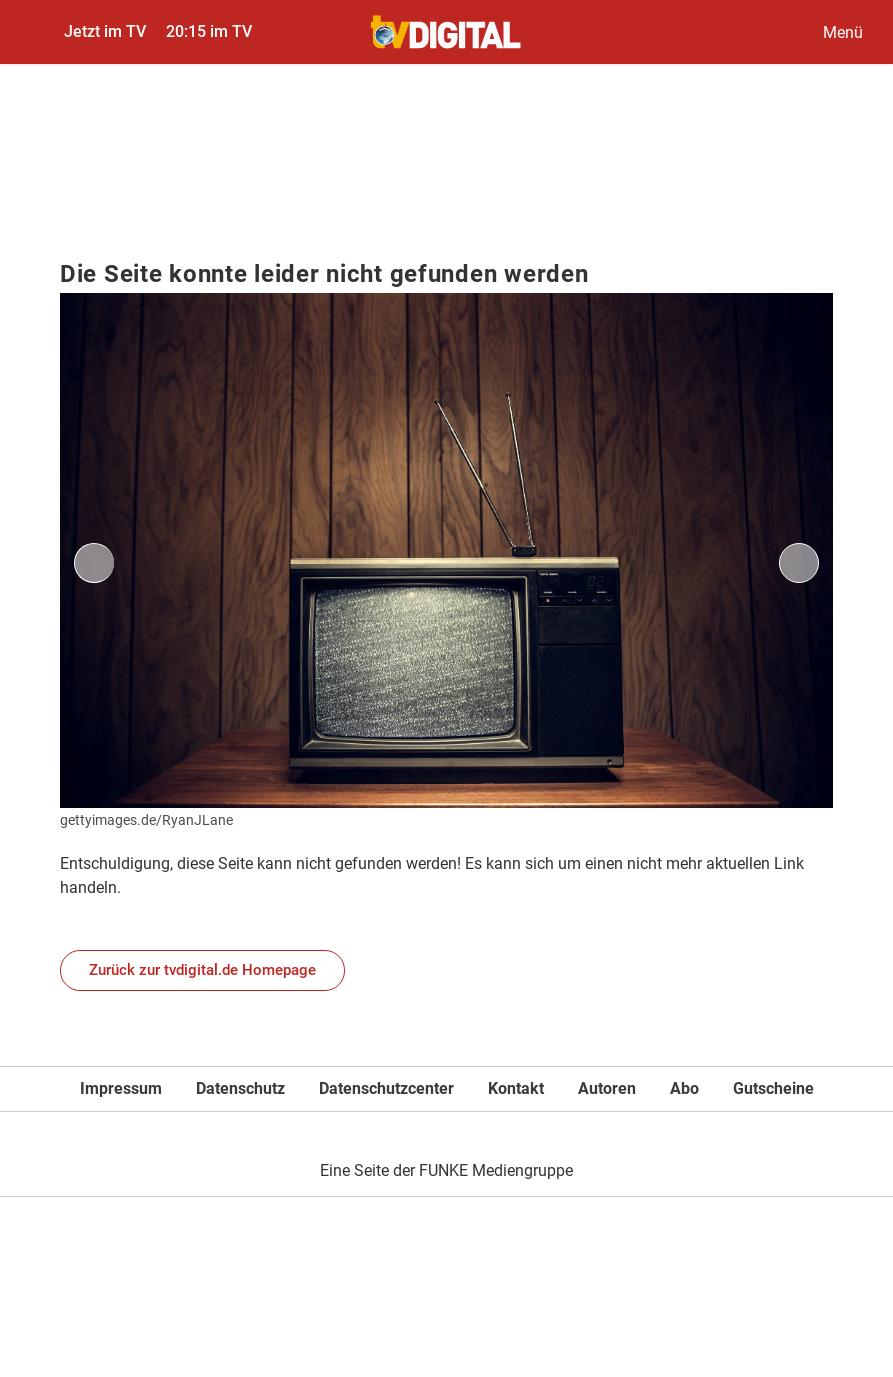 This screenshot has height=1377, width=893. I want to click on Jetzt im TV, so click(105, 31).